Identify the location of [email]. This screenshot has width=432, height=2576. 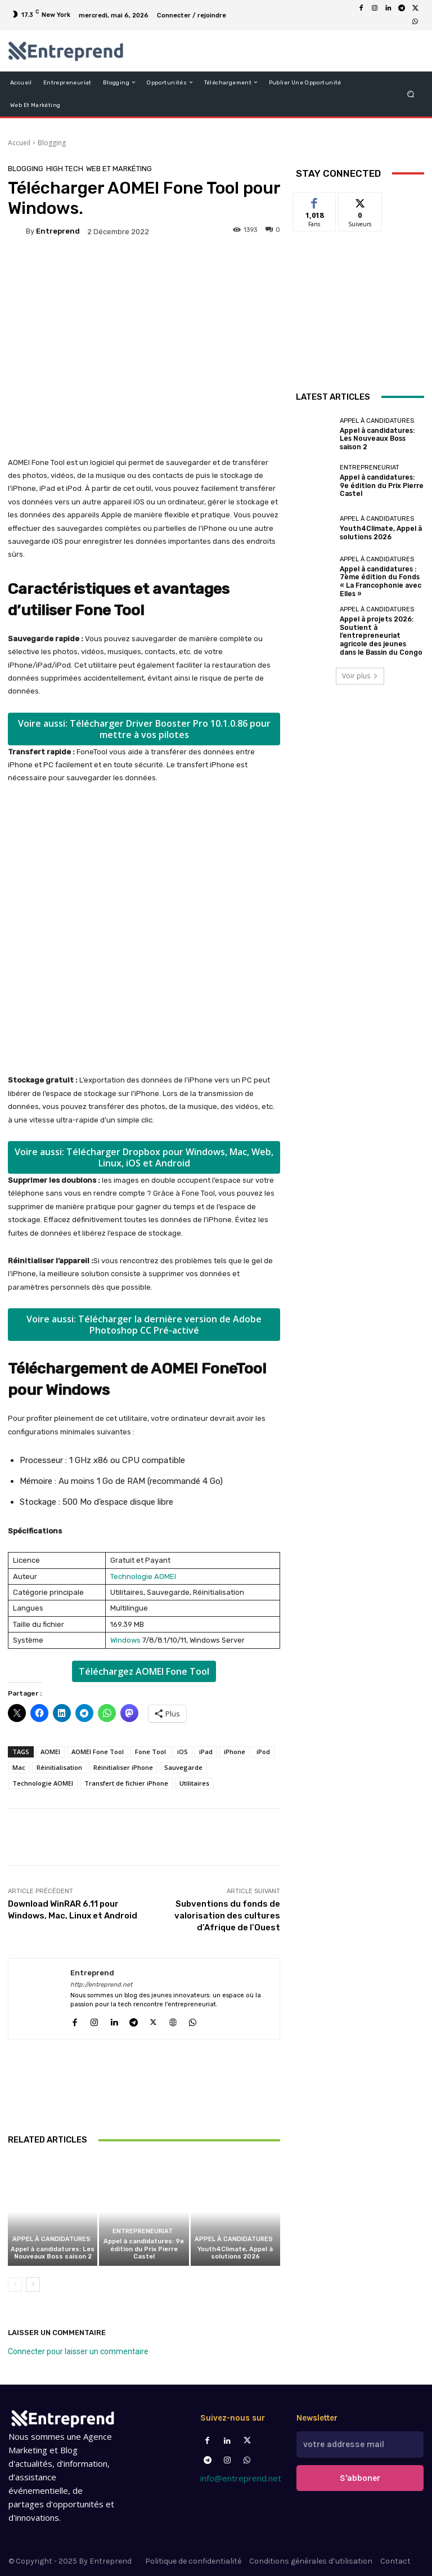
(360, 2443).